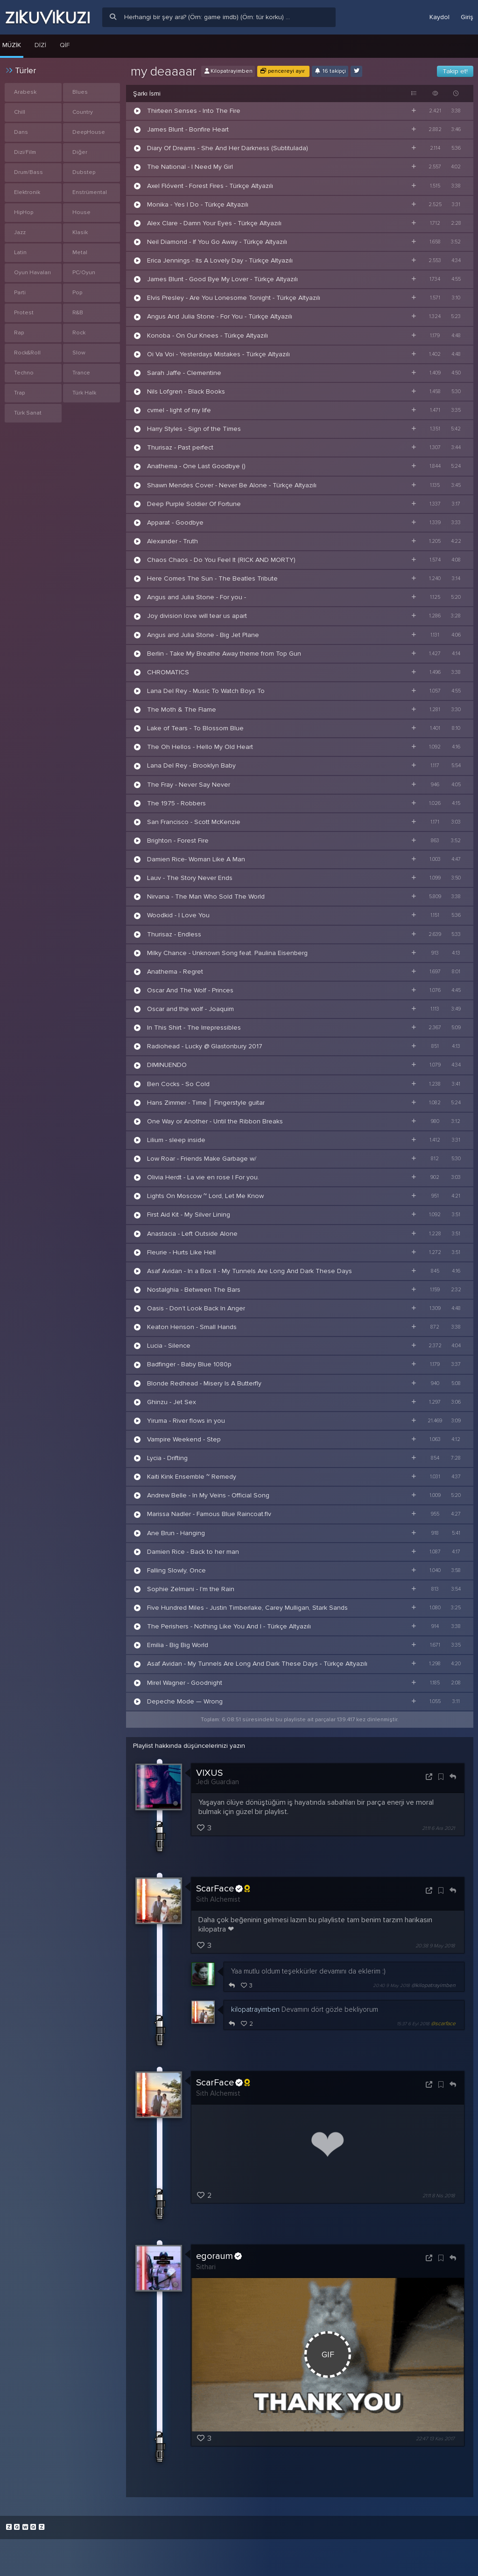 This screenshot has width=478, height=2576. I want to click on Arabesk, so click(25, 92).